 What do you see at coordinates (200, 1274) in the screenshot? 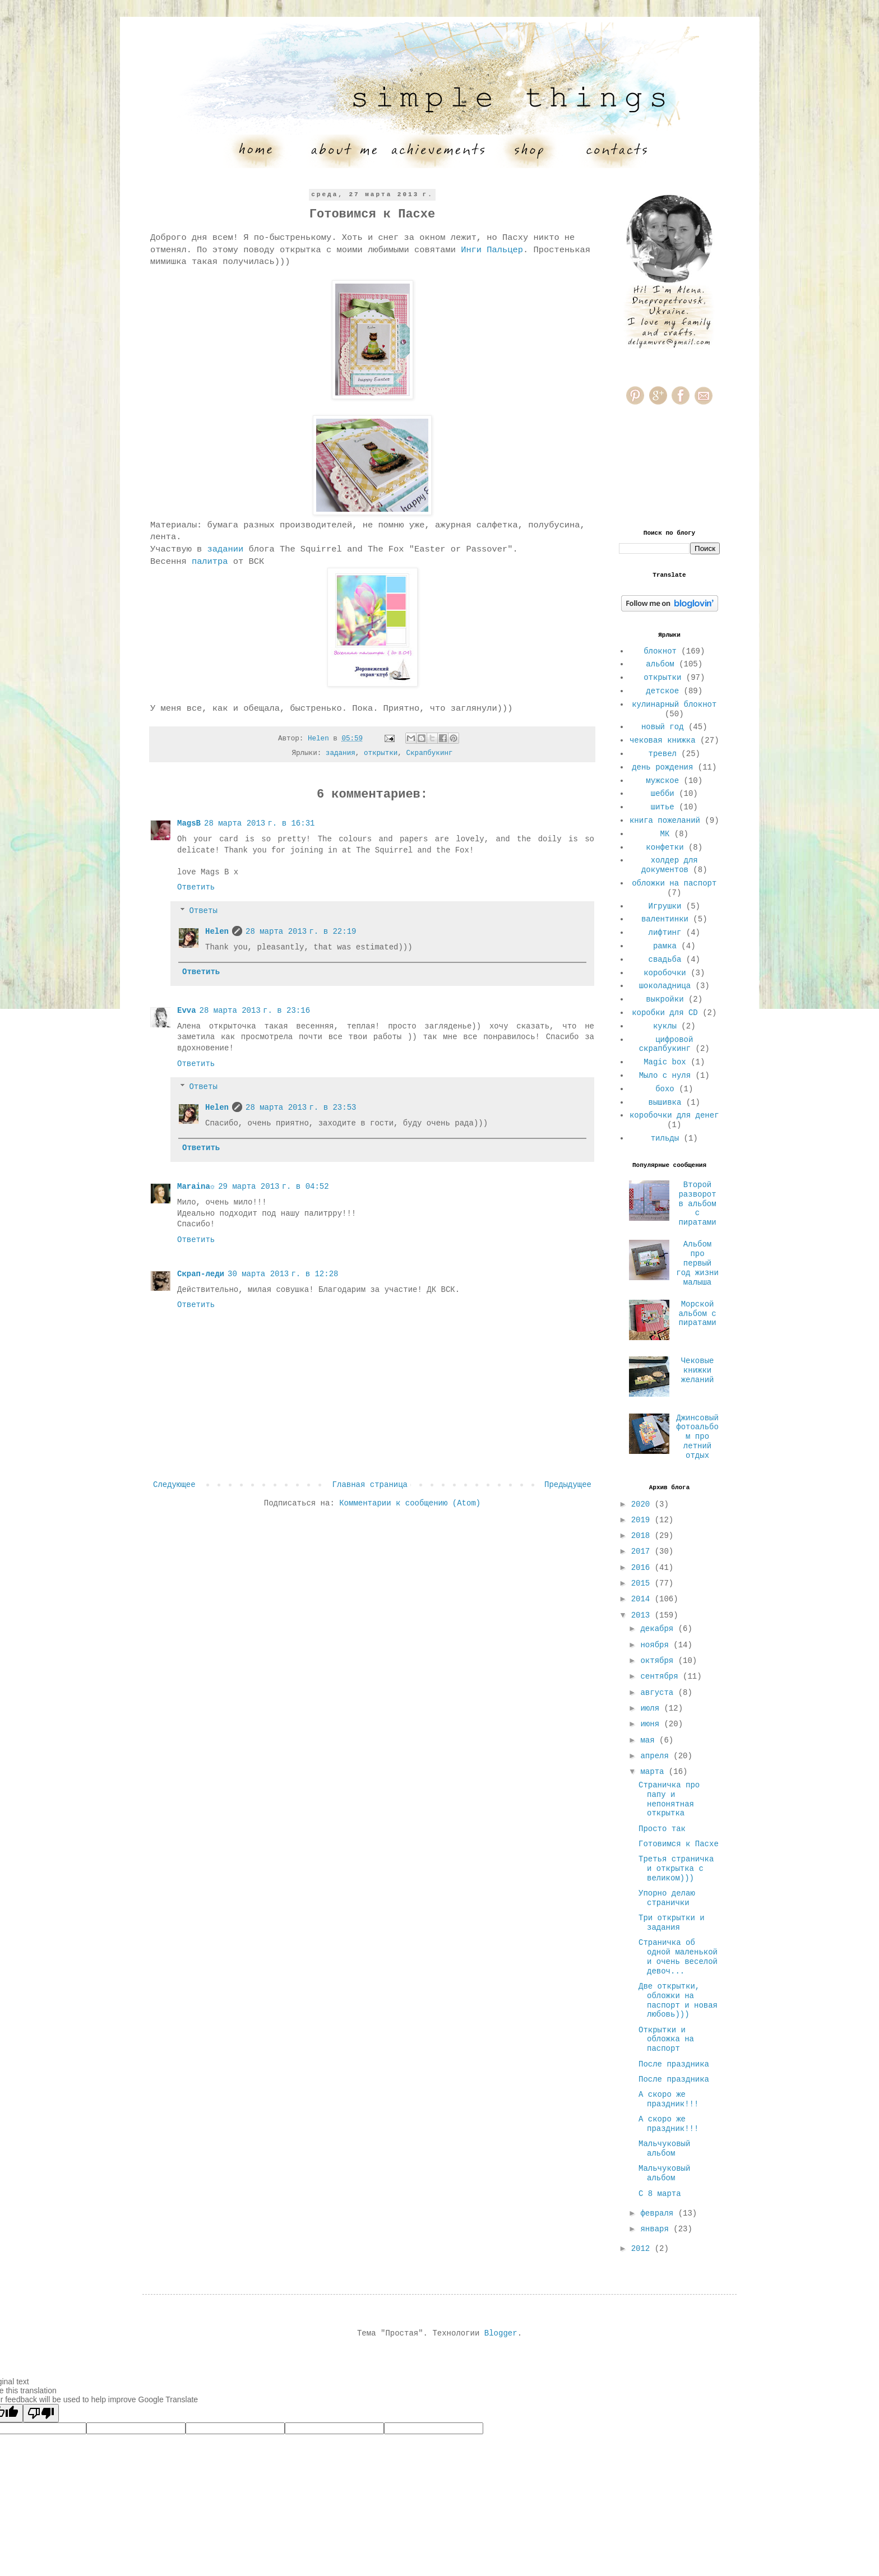
I see `Скрап-леди` at bounding box center [200, 1274].